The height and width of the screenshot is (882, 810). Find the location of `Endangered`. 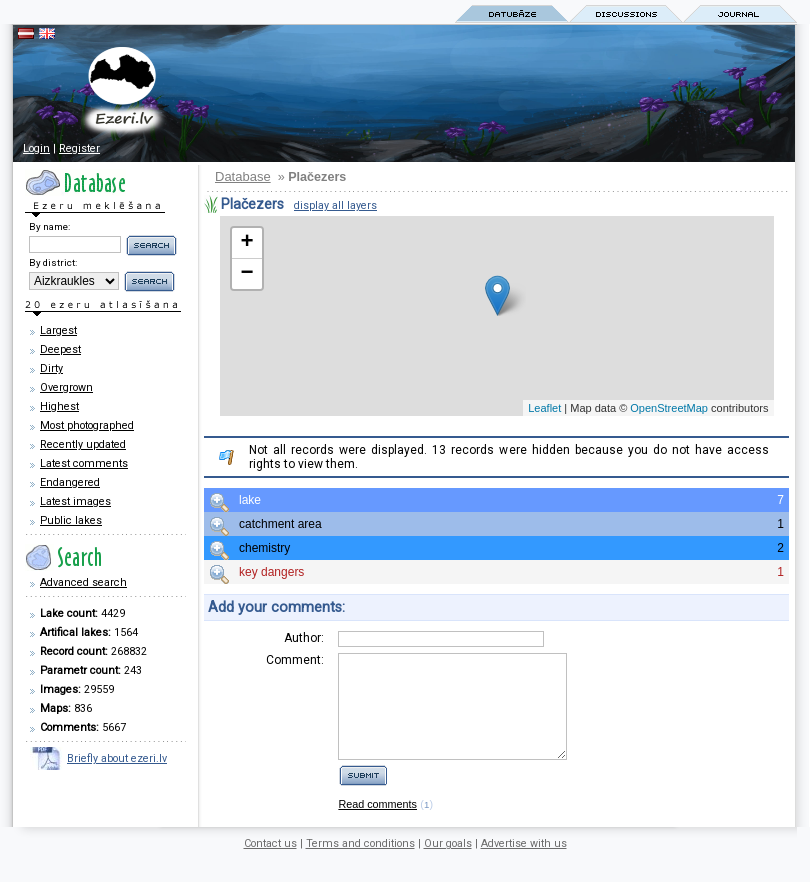

Endangered is located at coordinates (70, 482).